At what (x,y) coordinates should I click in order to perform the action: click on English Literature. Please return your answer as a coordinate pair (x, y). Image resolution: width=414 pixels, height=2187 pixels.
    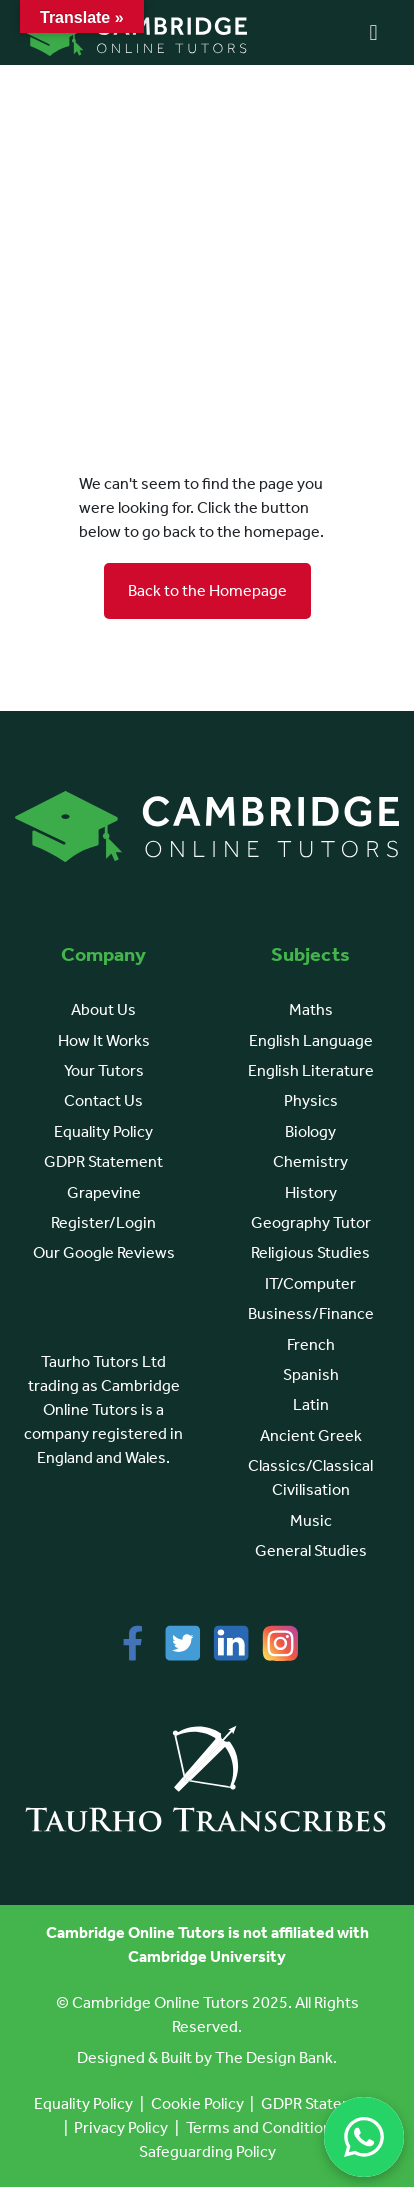
    Looking at the image, I should click on (311, 1070).